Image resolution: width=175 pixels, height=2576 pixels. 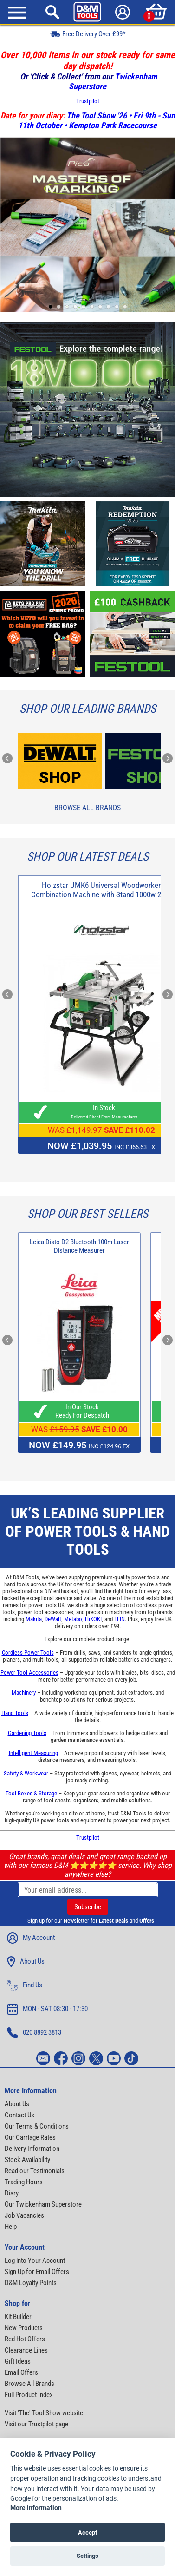 What do you see at coordinates (36, 2508) in the screenshot?
I see `More information` at bounding box center [36, 2508].